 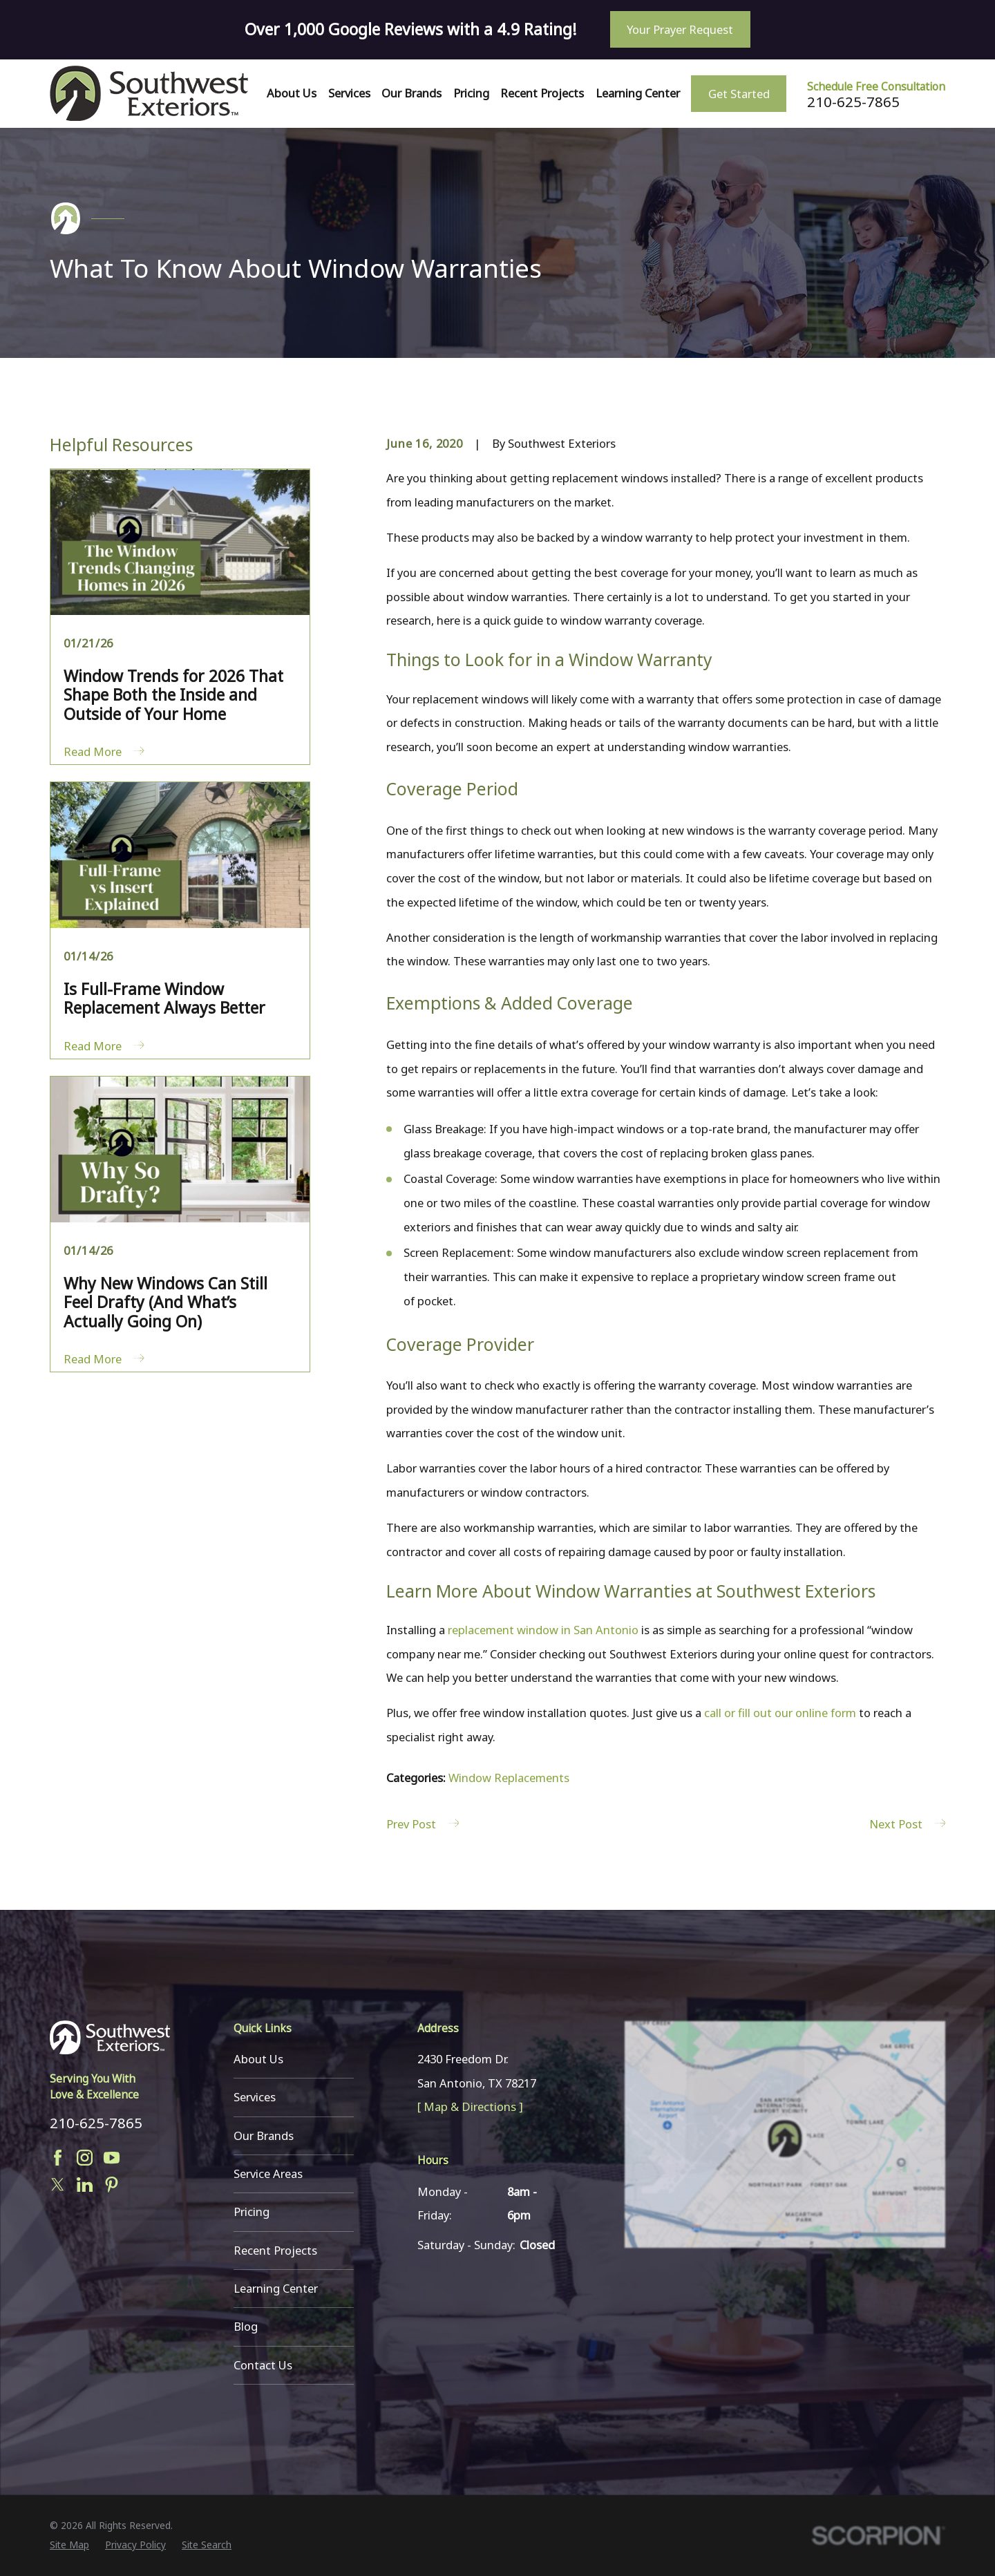 What do you see at coordinates (422, 1824) in the screenshot?
I see `Prev Post` at bounding box center [422, 1824].